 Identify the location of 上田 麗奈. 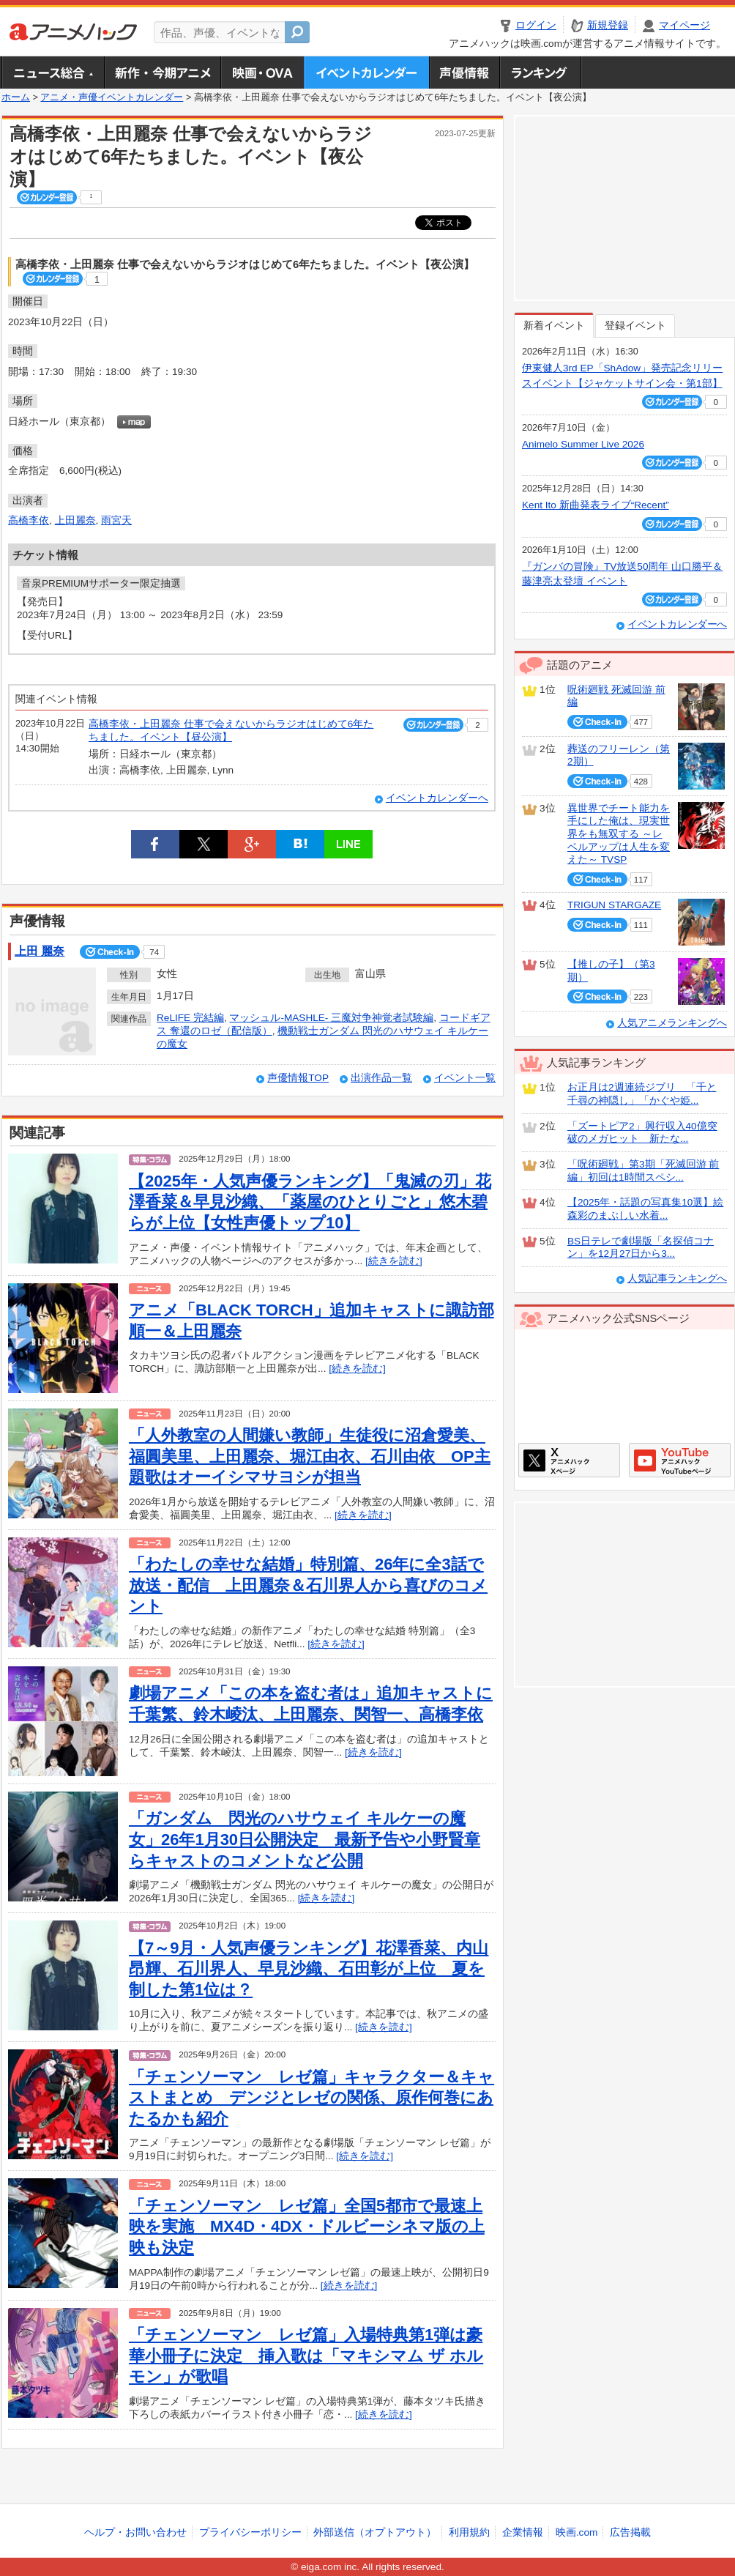
(39, 951).